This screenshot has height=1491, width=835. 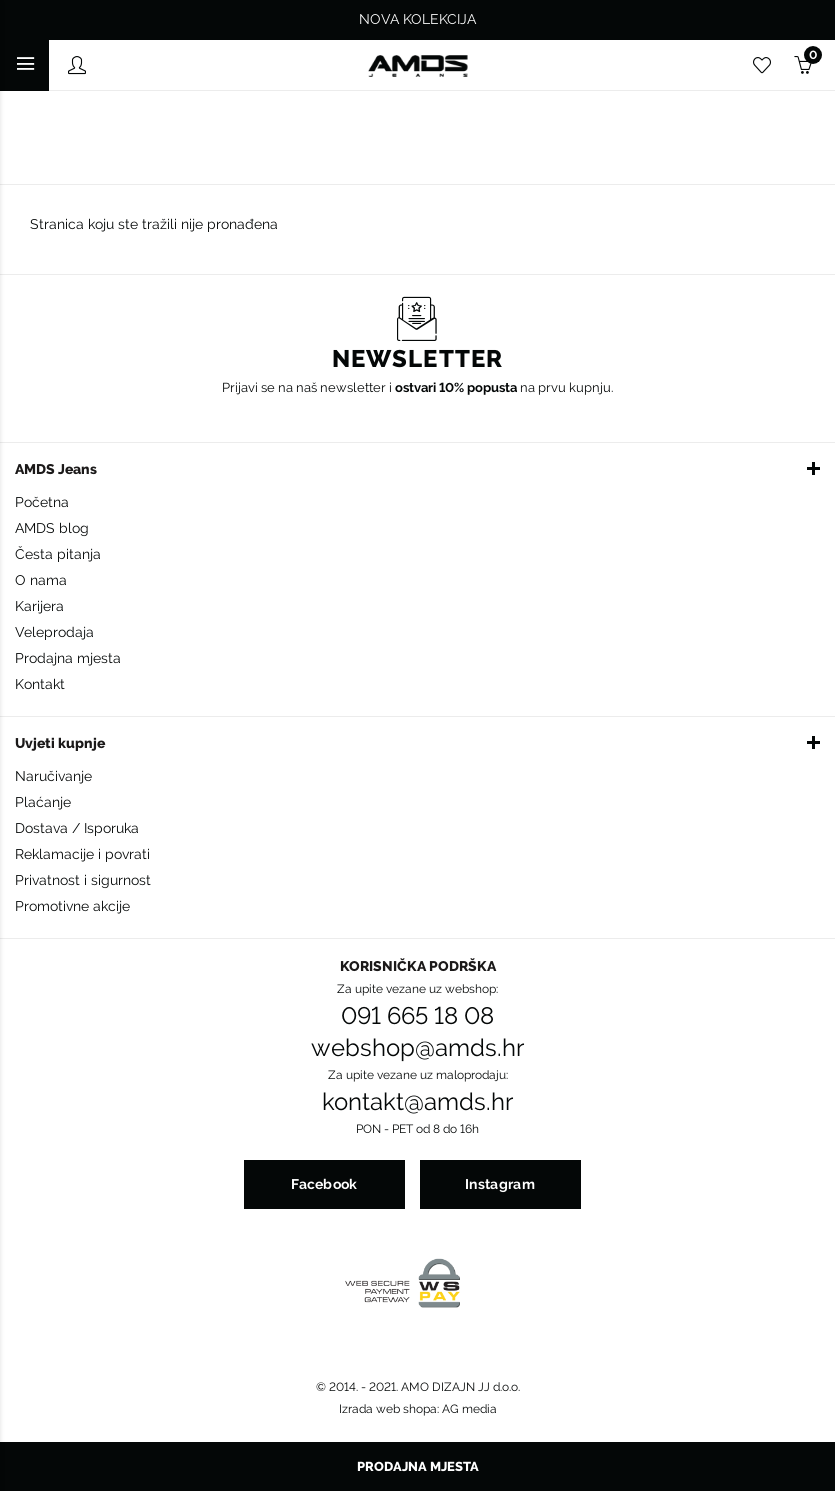 What do you see at coordinates (39, 606) in the screenshot?
I see `Karijera` at bounding box center [39, 606].